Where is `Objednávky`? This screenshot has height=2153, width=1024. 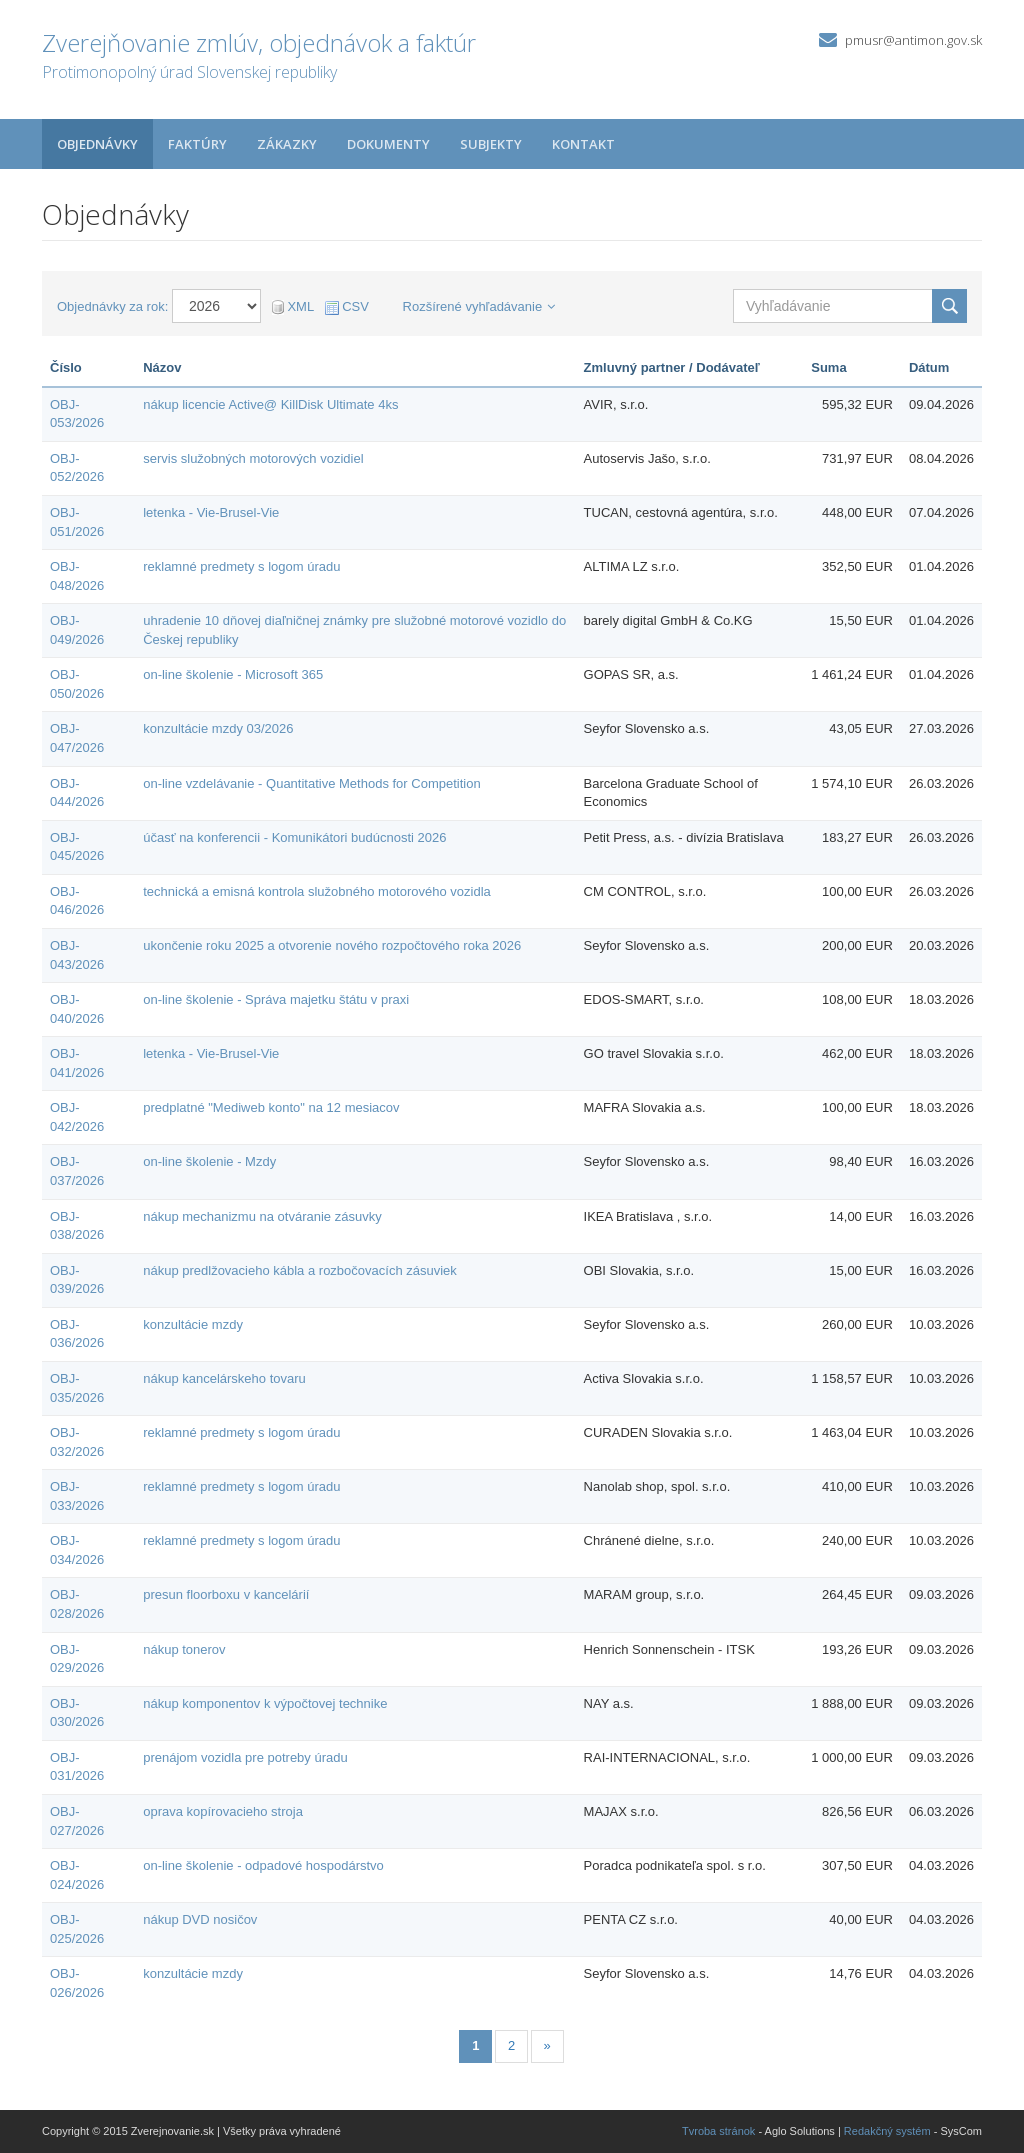 Objednávky is located at coordinates (97, 144).